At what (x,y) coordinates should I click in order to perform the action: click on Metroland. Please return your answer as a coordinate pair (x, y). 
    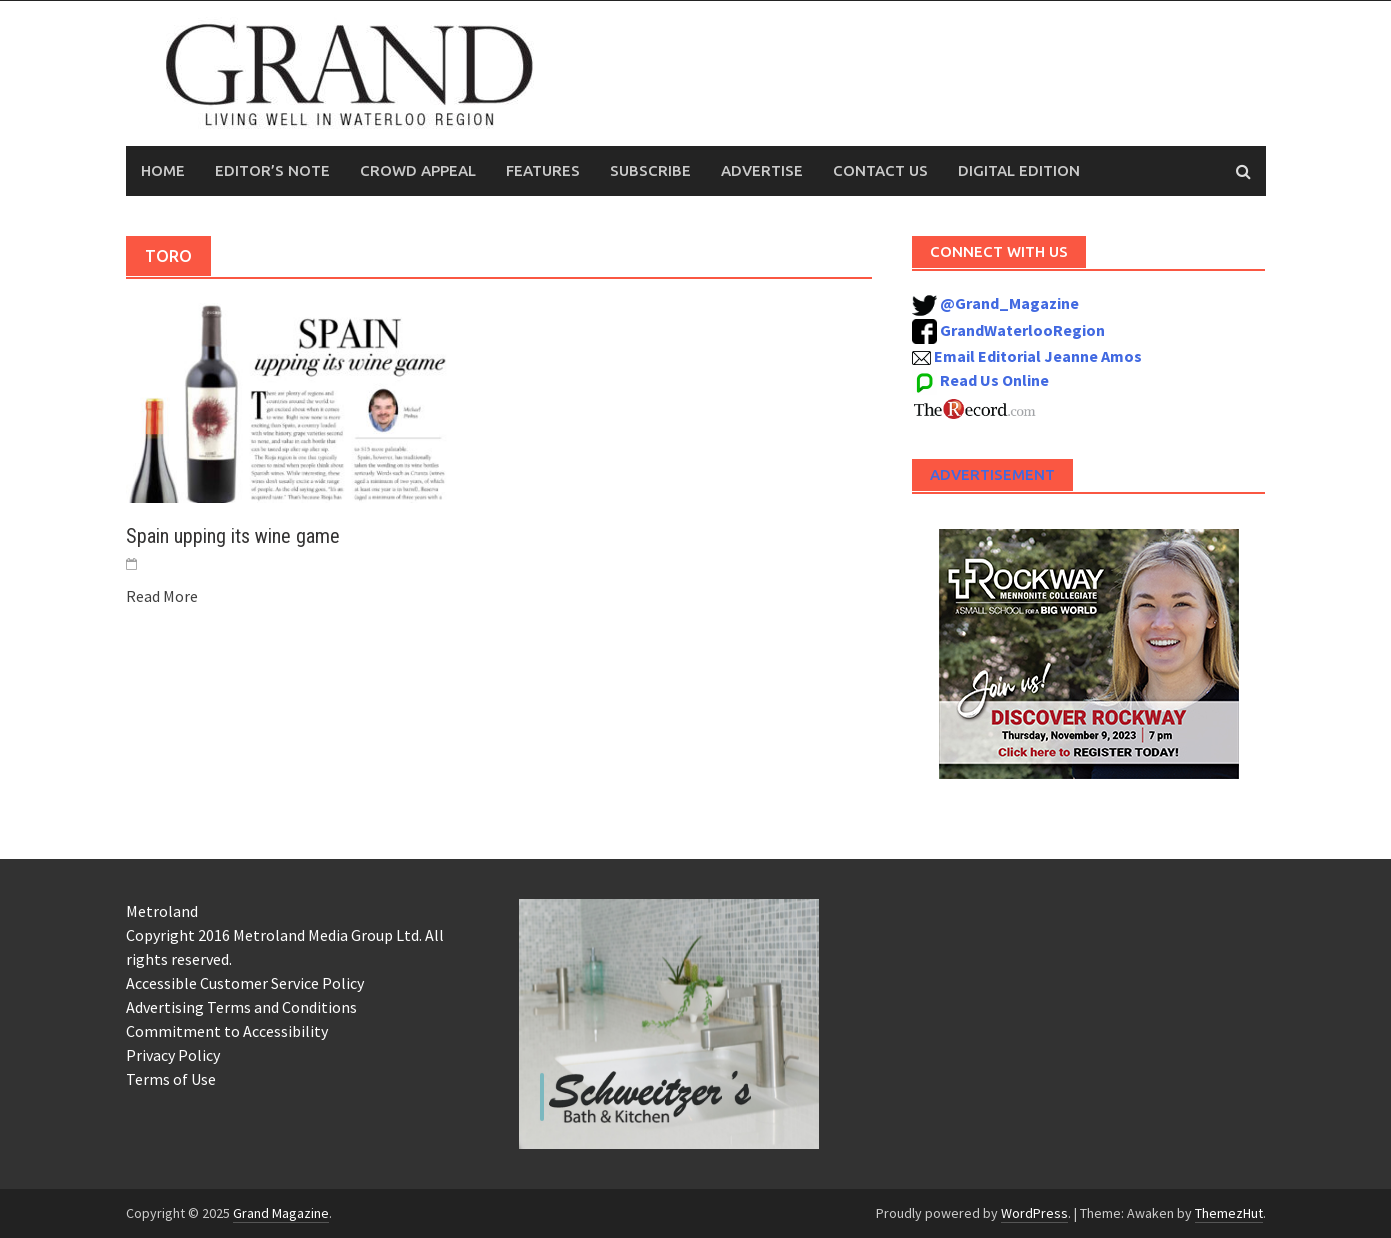
    Looking at the image, I should click on (162, 911).